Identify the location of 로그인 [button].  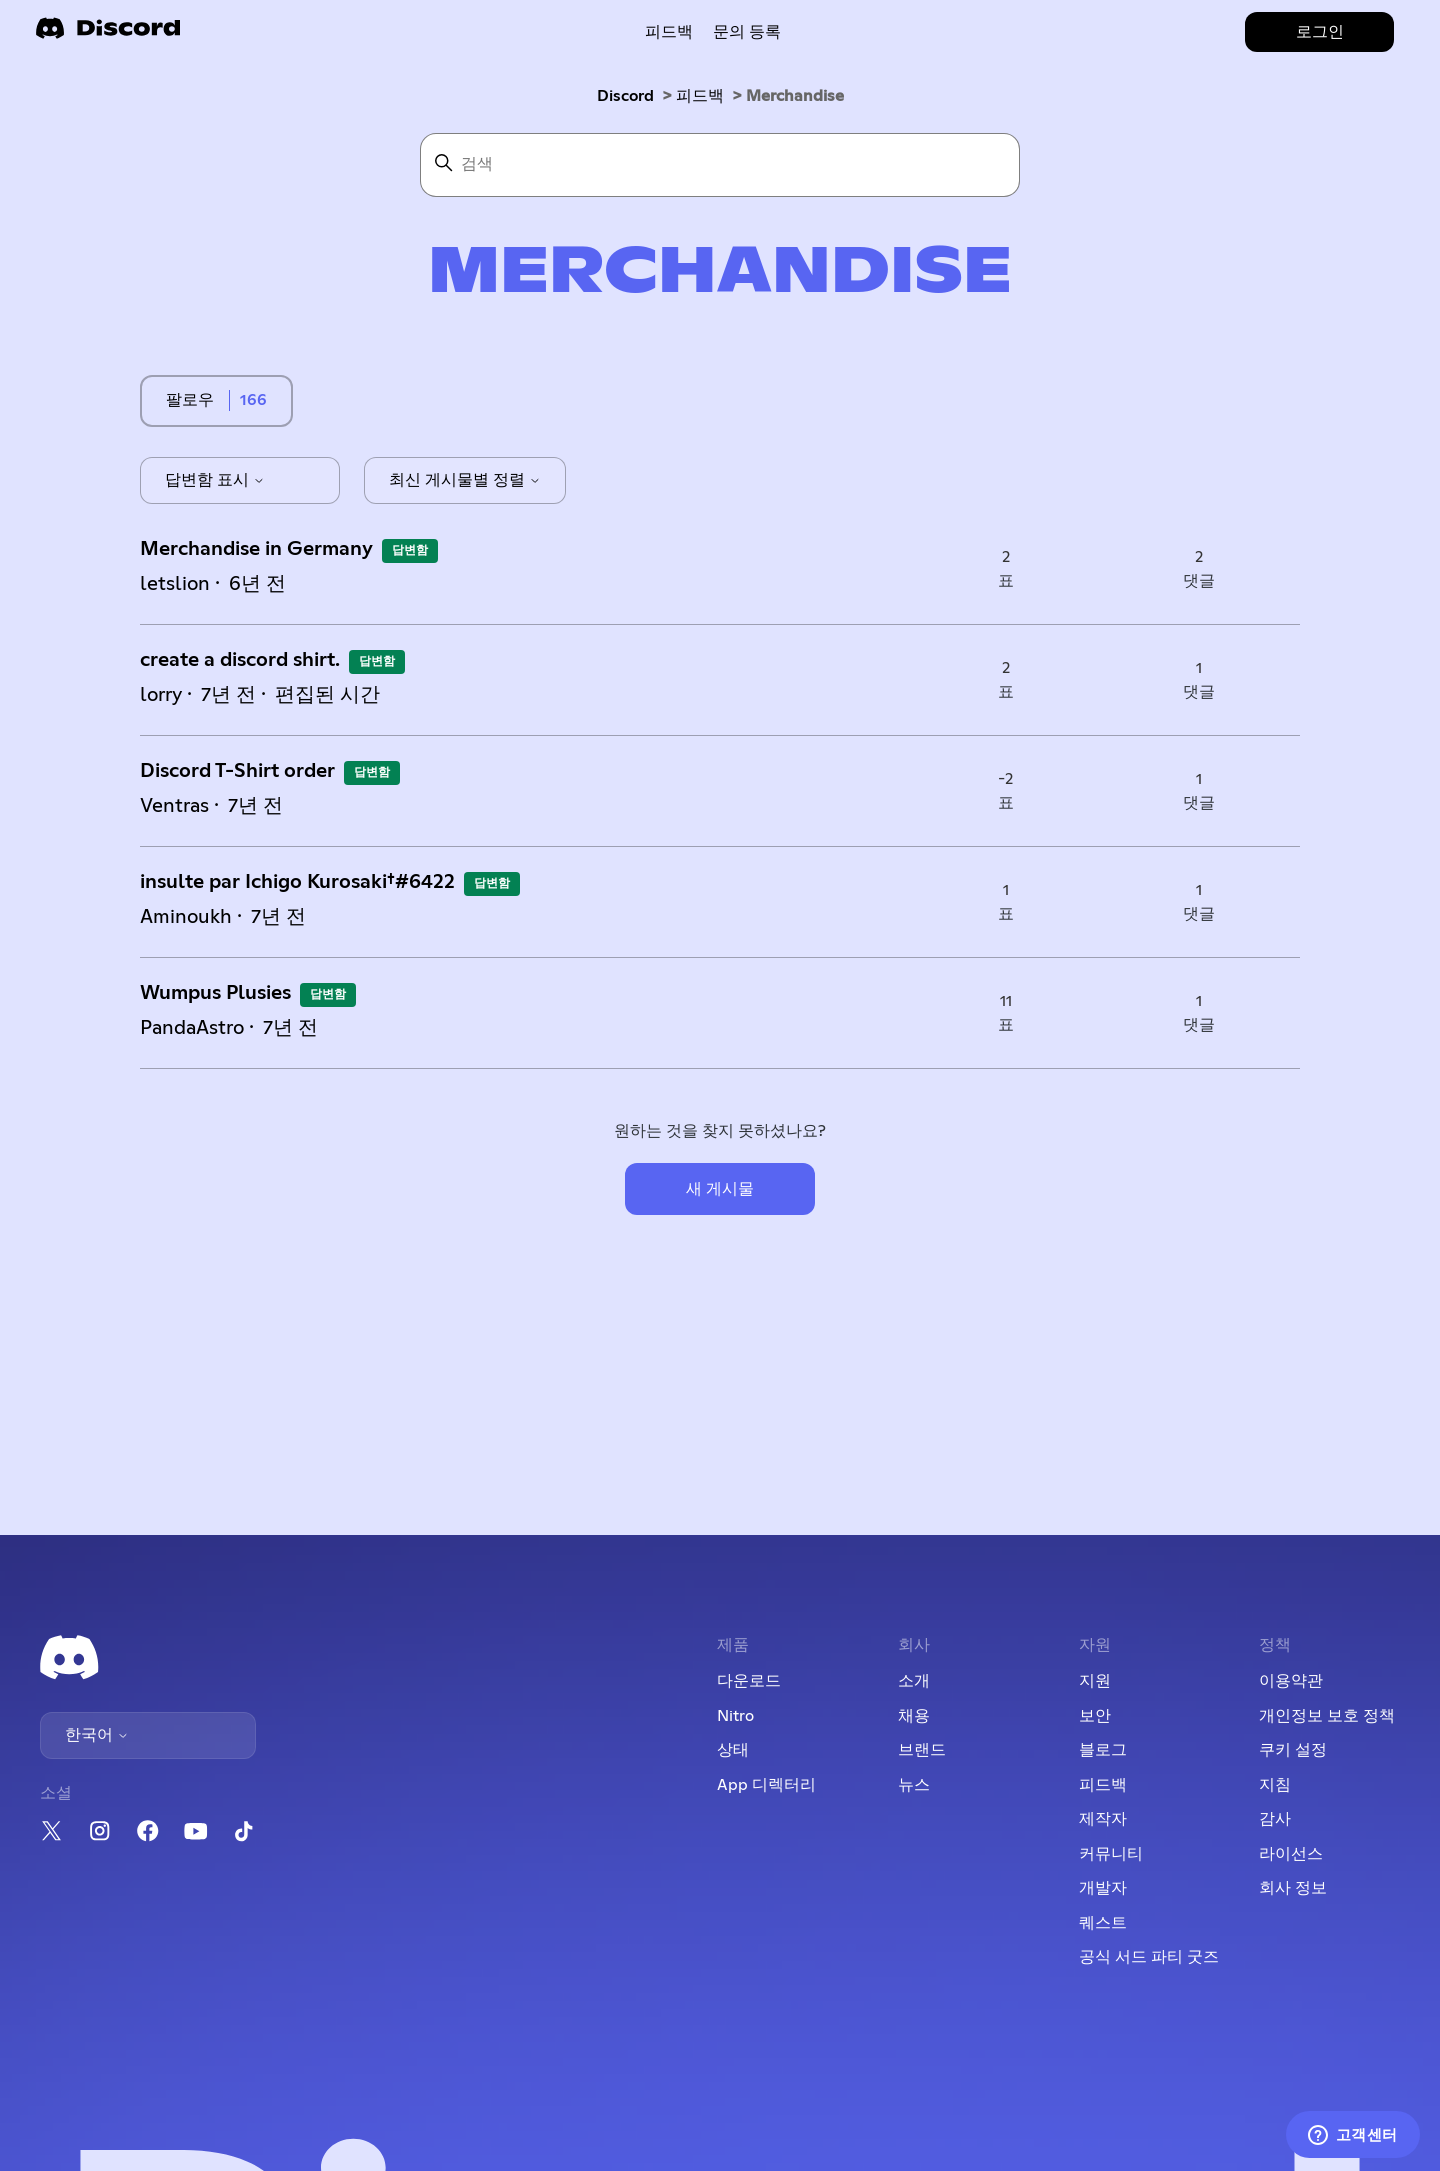
(1320, 32).